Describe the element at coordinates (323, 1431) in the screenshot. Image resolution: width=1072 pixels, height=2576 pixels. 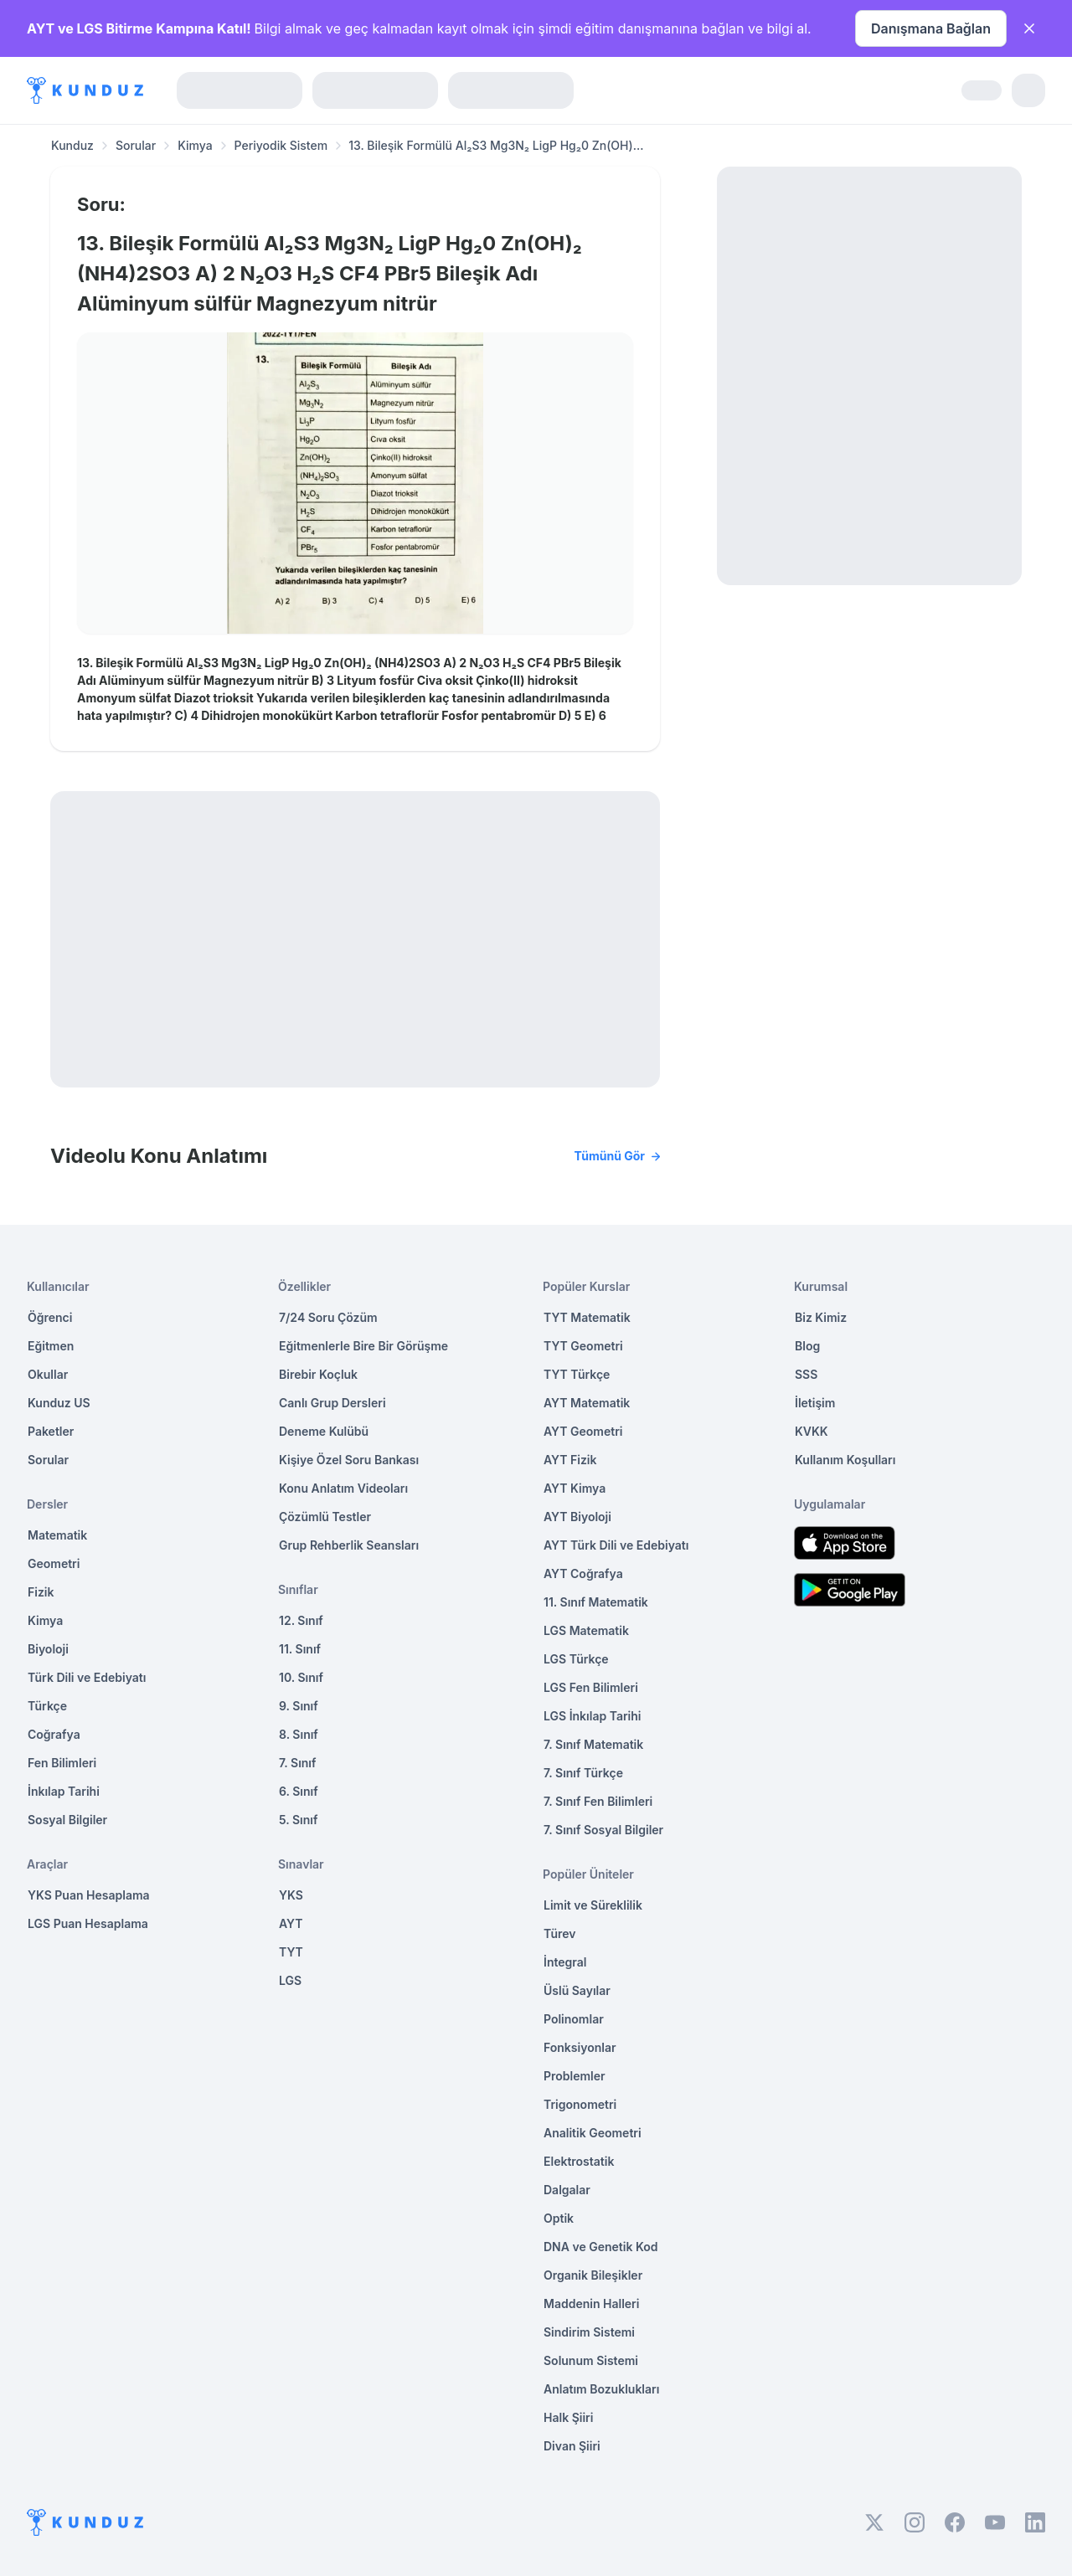
I see `Deneme Kulübü` at that location.